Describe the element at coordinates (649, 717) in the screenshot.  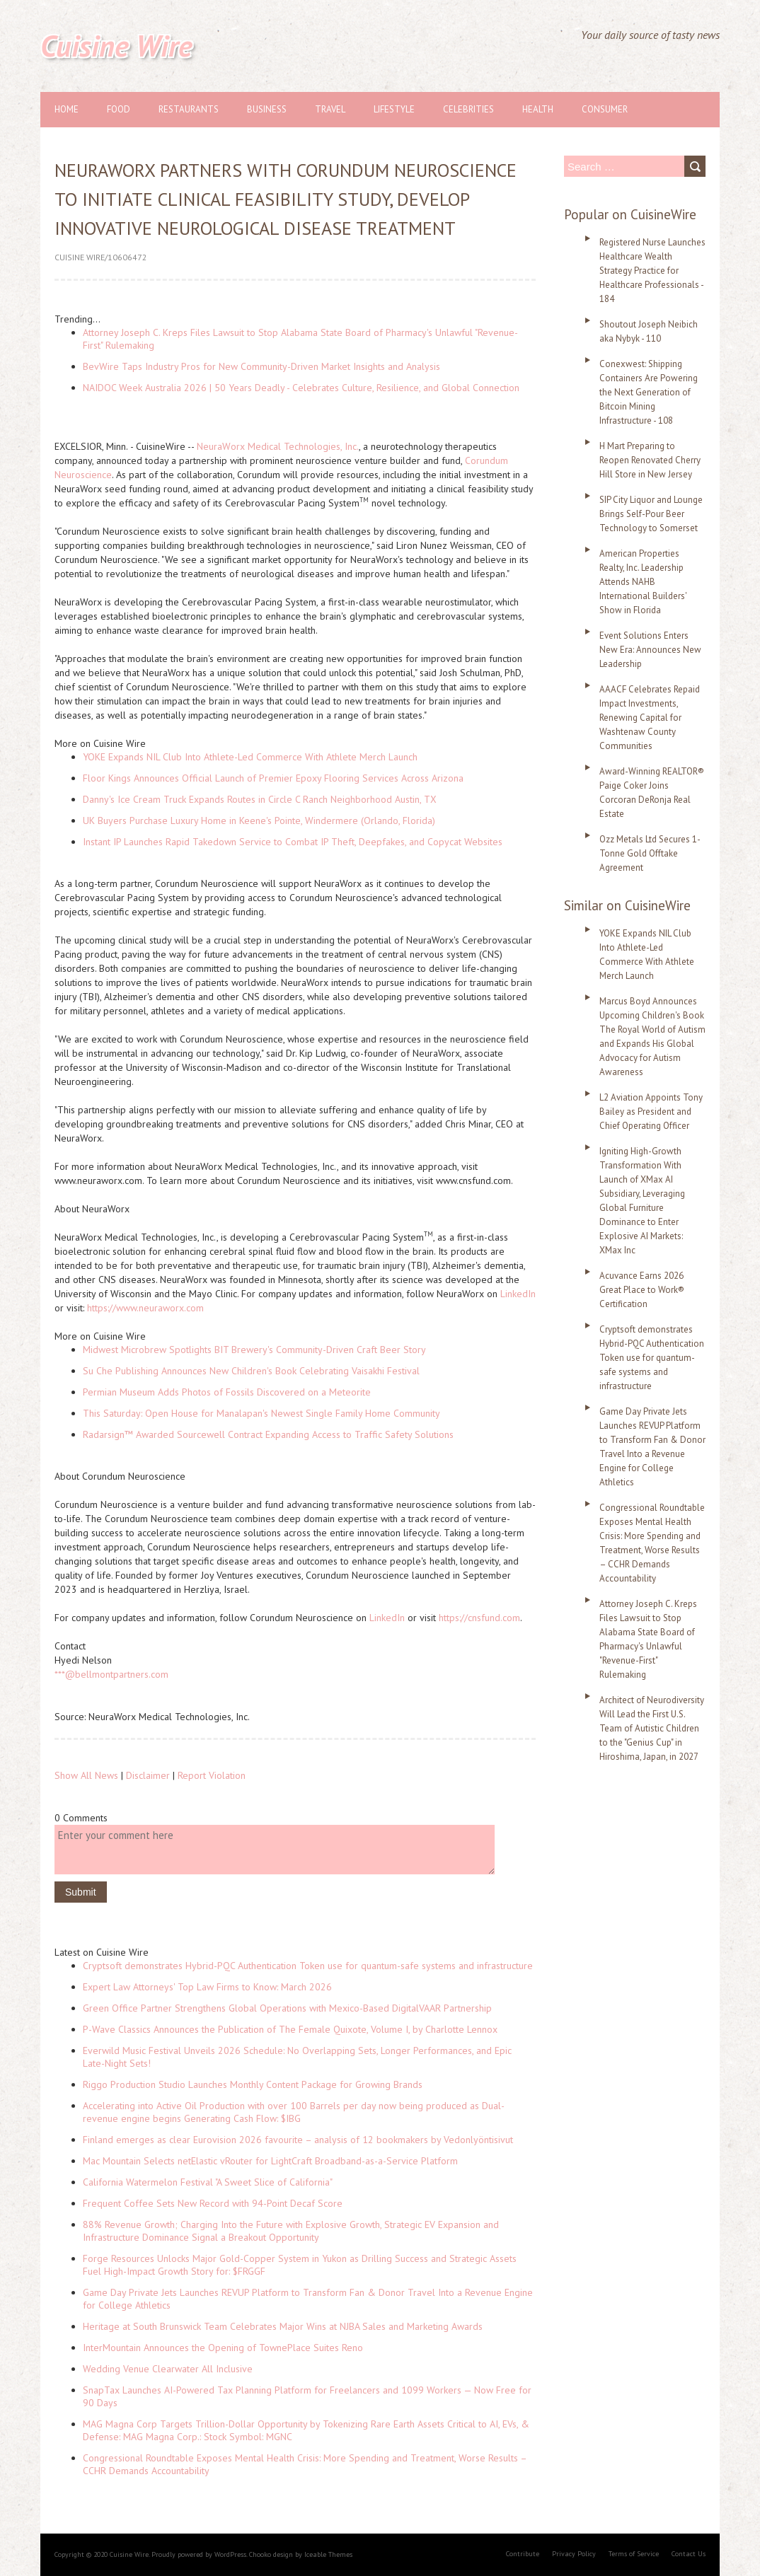
I see `AAACF Celebrates Repaid Impact Investments, Renewing Capital for Washtenaw County Communities` at that location.